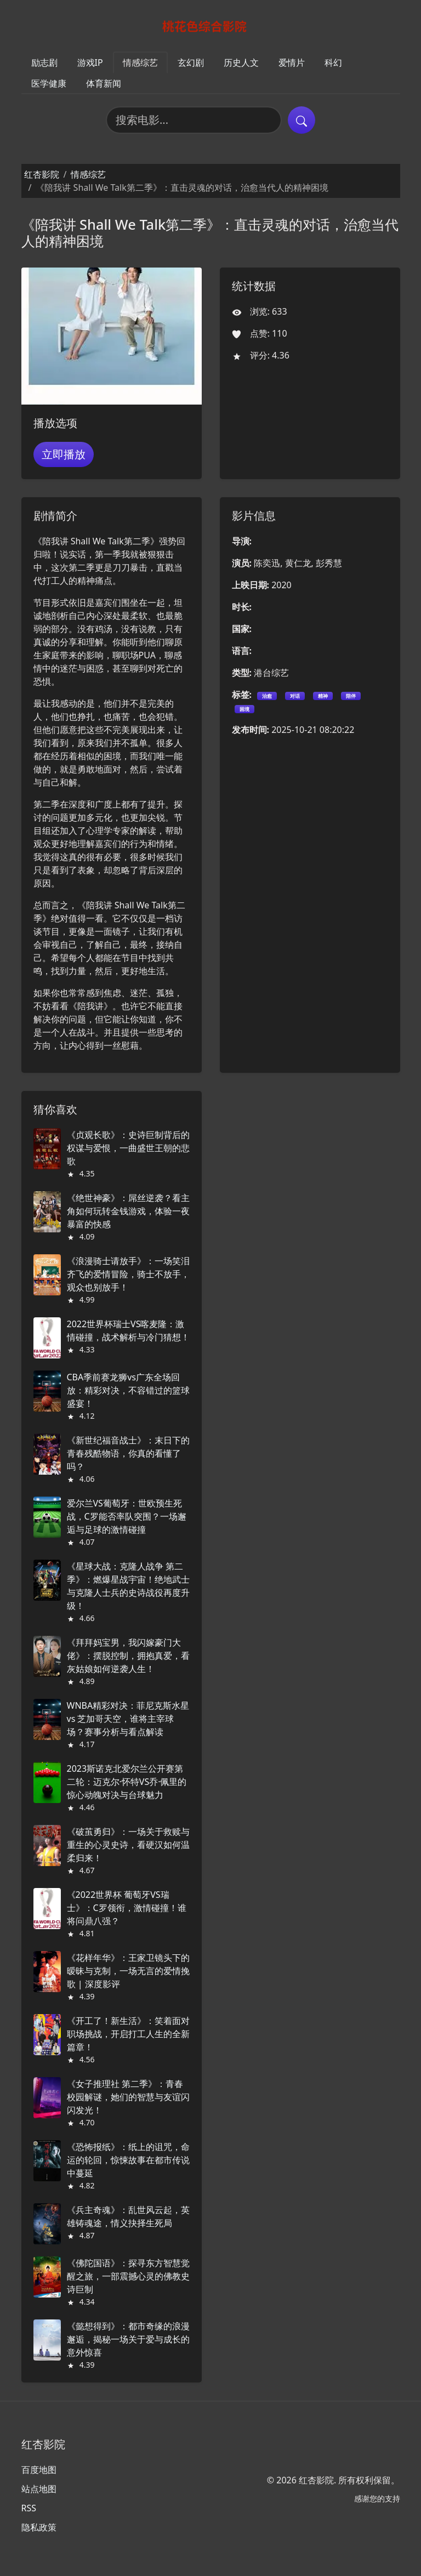 The width and height of the screenshot is (421, 2576). I want to click on 《开工了！新生活》：笑着面对职场挑战，开启打工人生的全新篇章！, so click(128, 2034).